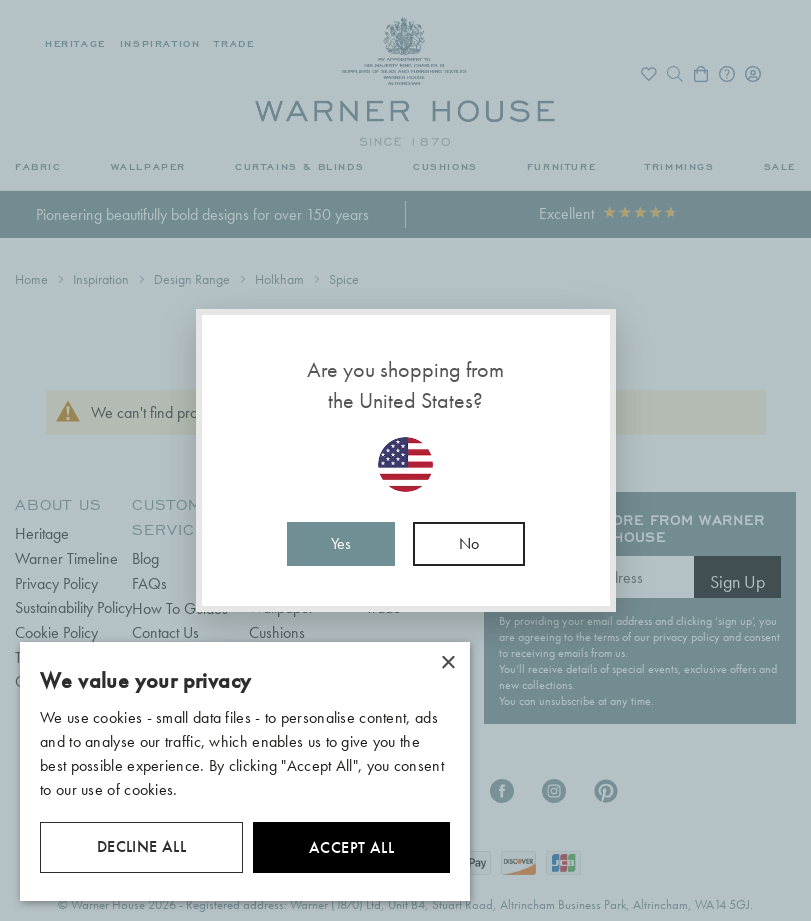 The width and height of the screenshot is (811, 921). What do you see at coordinates (469, 543) in the screenshot?
I see `No` at bounding box center [469, 543].